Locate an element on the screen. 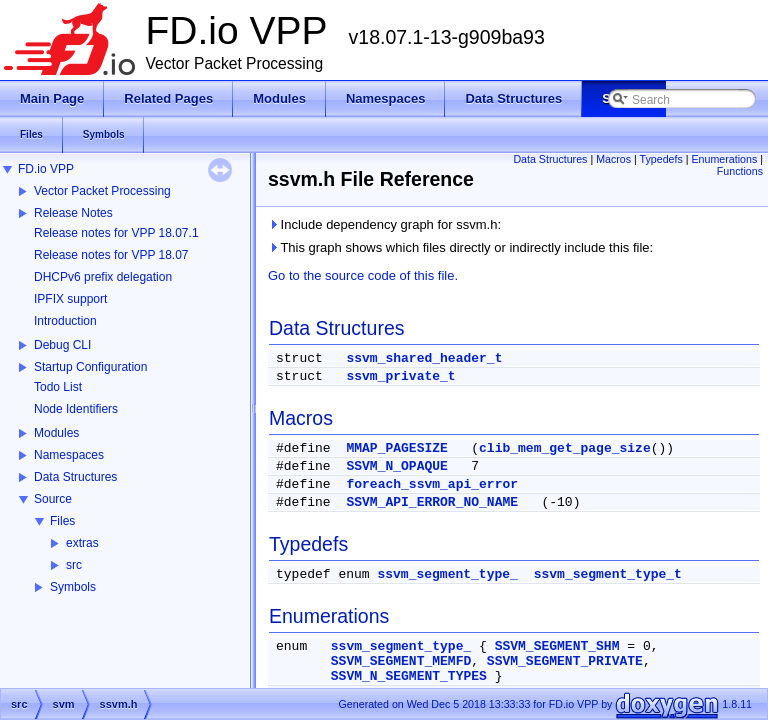  SSVM_SEGMENT_MEMFD is located at coordinates (401, 661).